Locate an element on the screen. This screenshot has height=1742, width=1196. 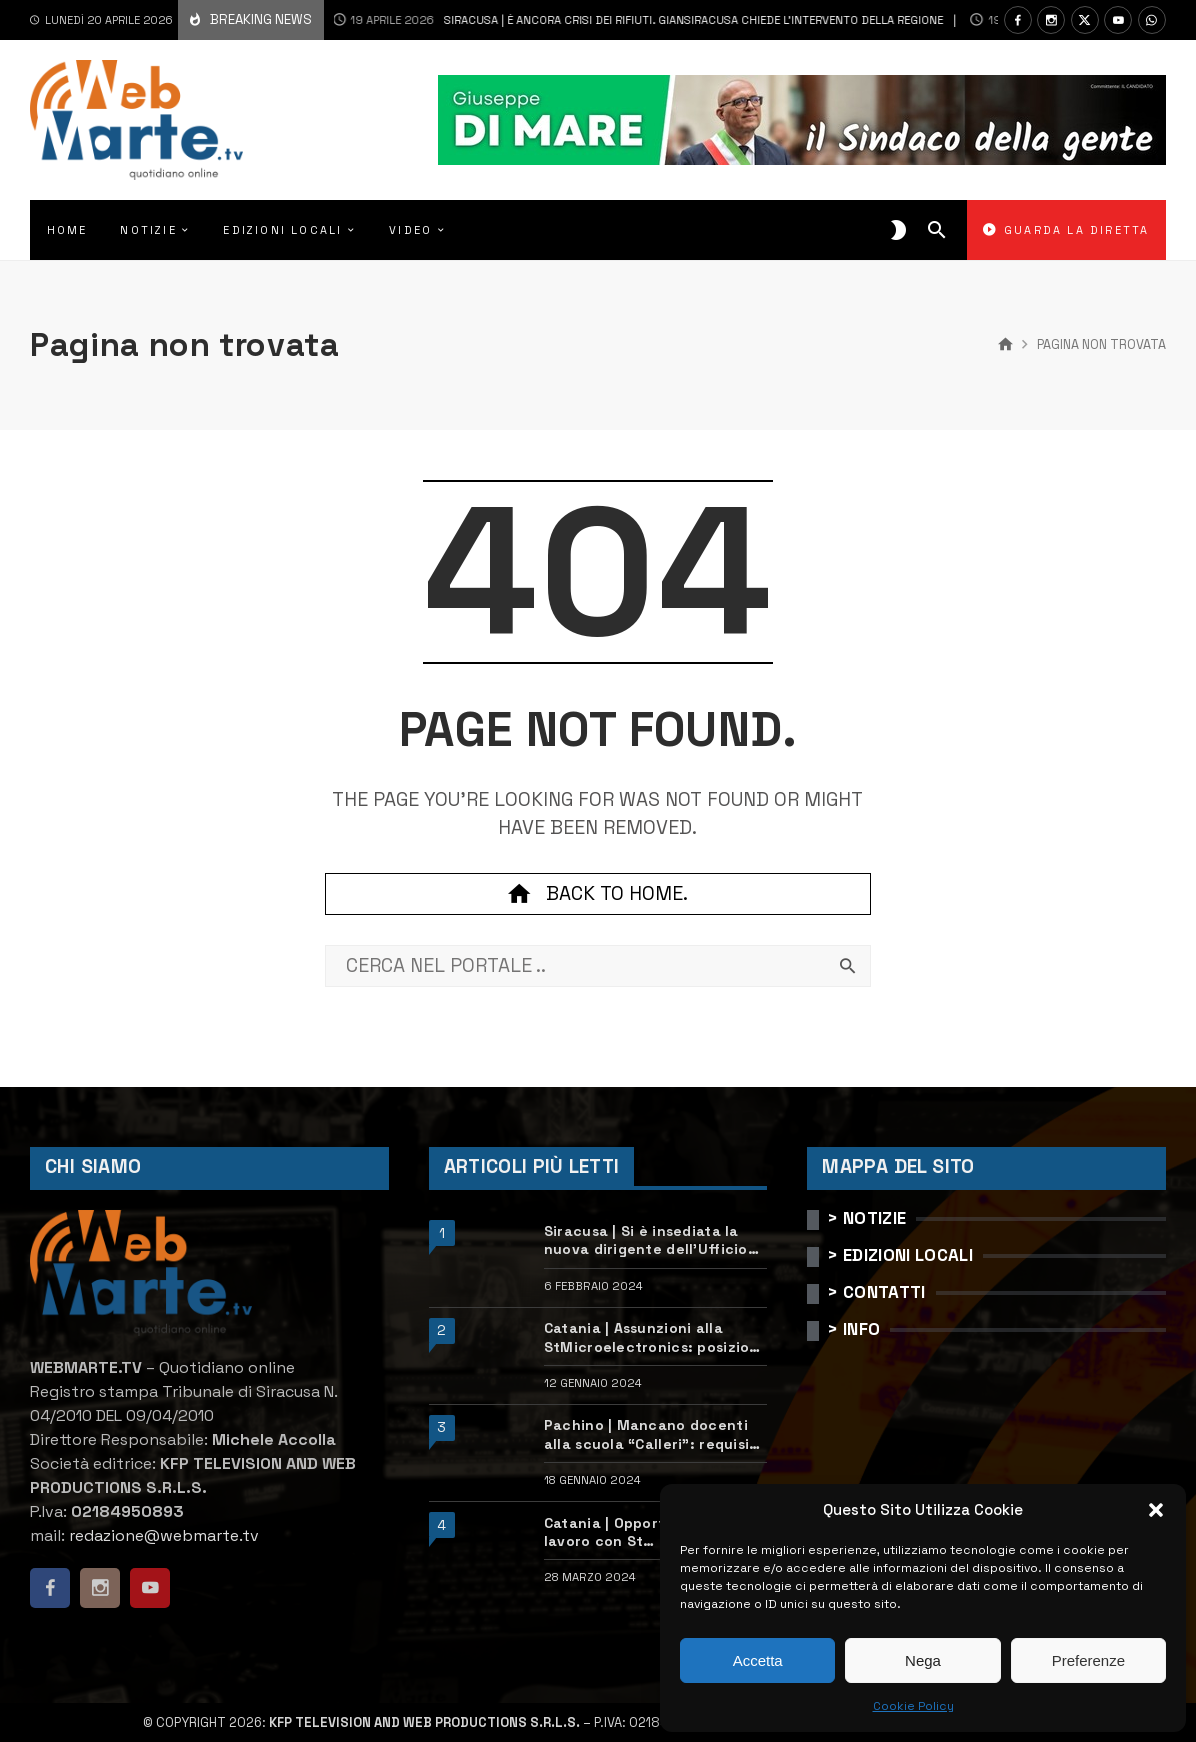
Siracusa | È ancora crisi dei rifiuti. Giansiracusa chiede l’intervento della Regione is located at coordinates (609, 20).